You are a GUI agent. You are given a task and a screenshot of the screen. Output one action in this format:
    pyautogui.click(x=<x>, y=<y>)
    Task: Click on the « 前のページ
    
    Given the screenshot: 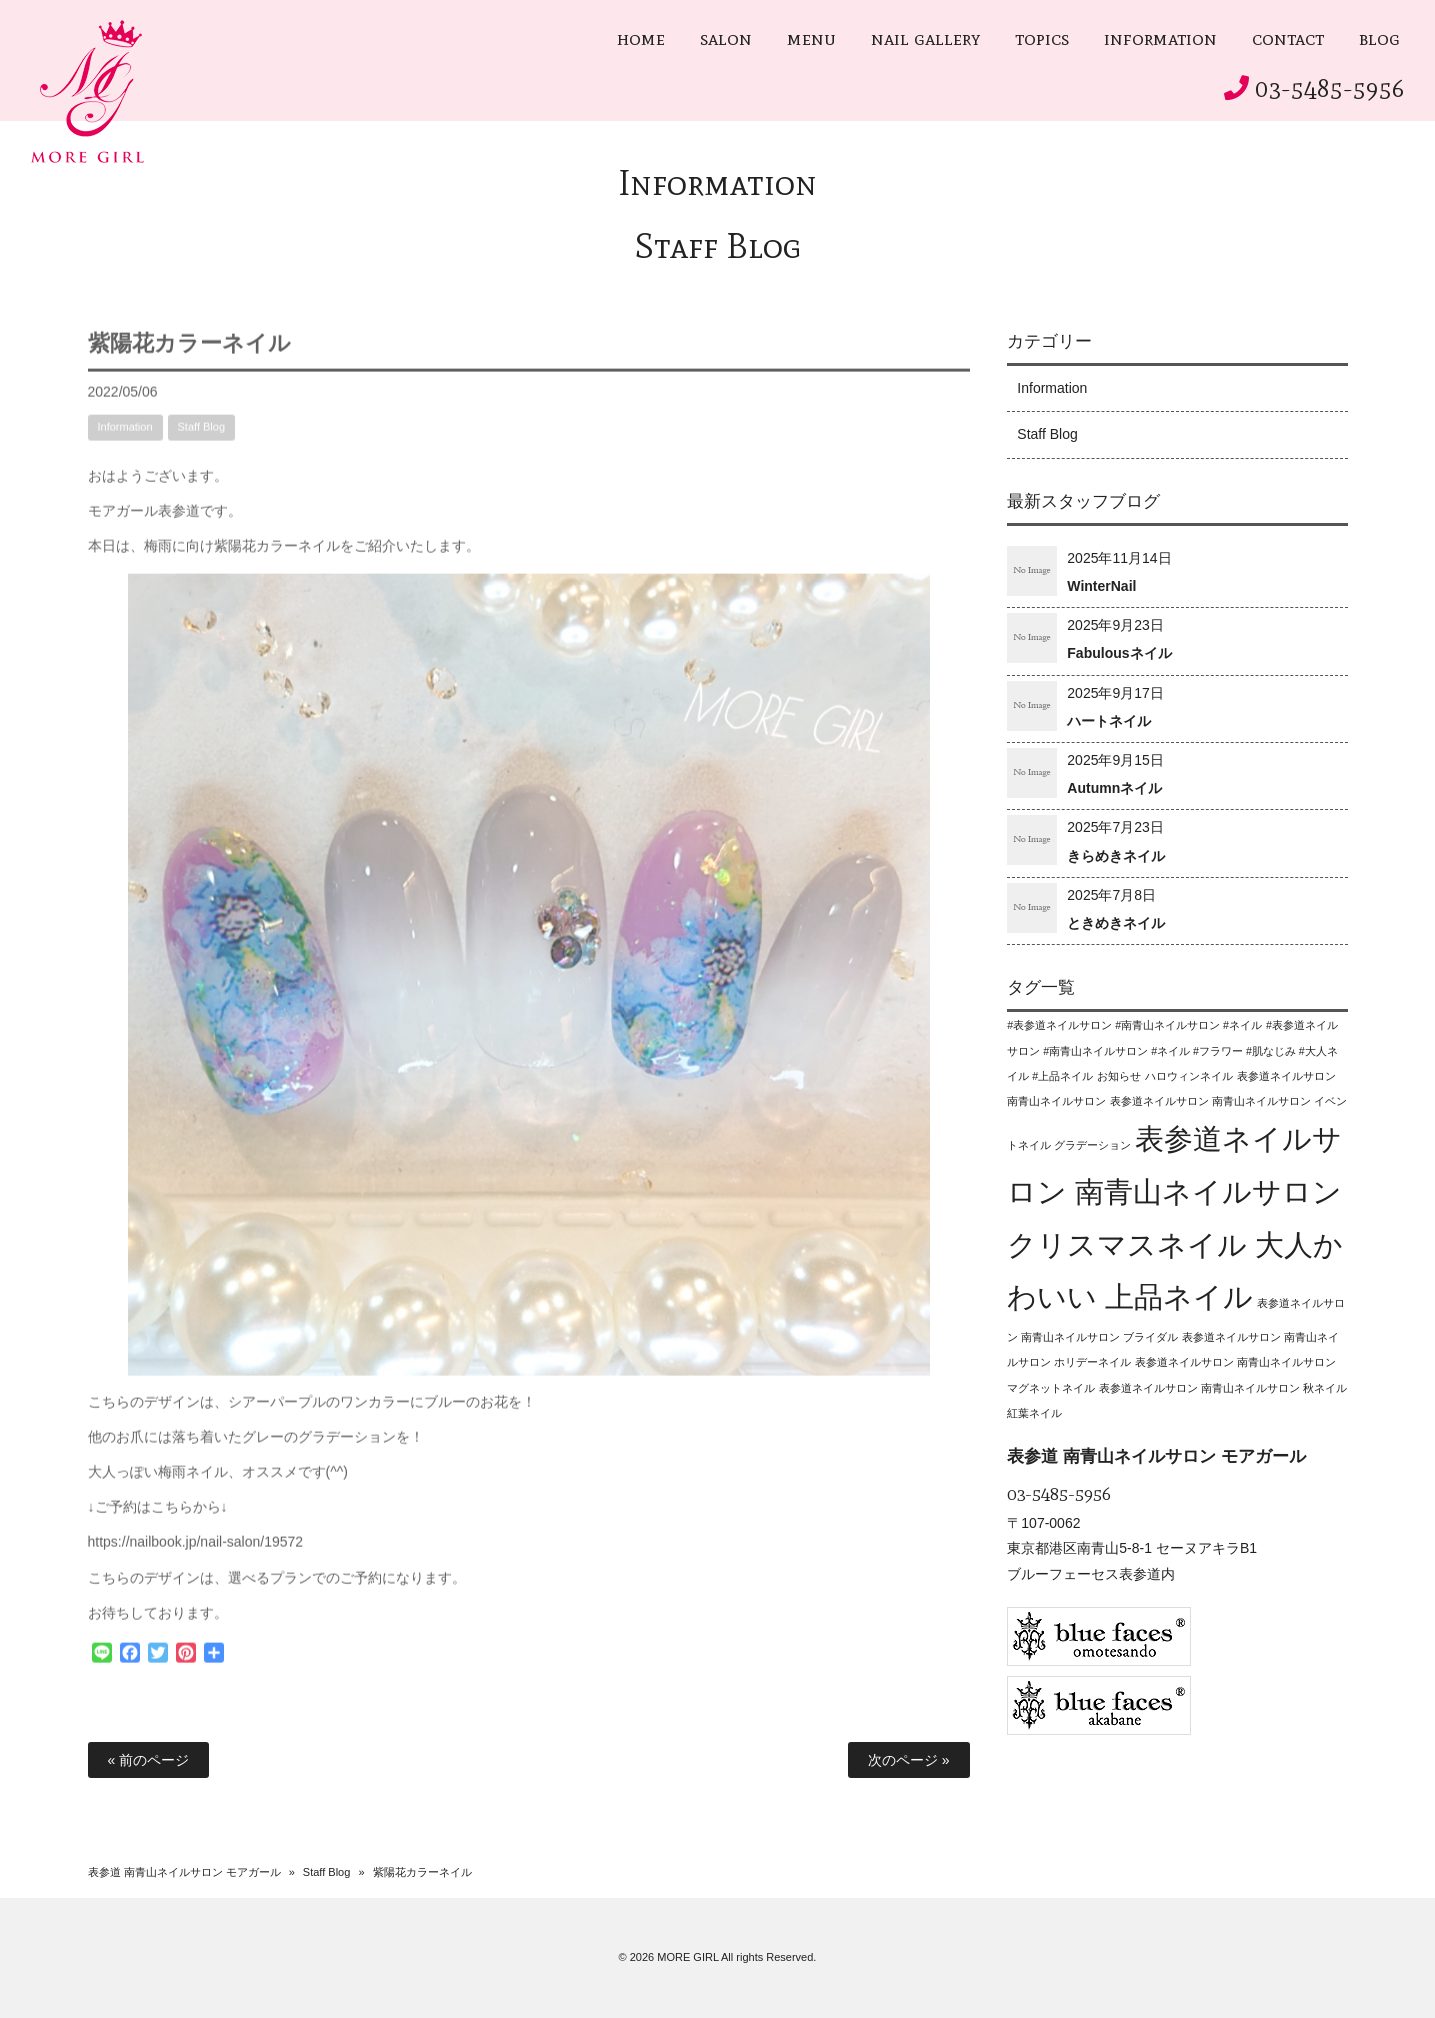 What is the action you would take?
    pyautogui.click(x=149, y=1760)
    